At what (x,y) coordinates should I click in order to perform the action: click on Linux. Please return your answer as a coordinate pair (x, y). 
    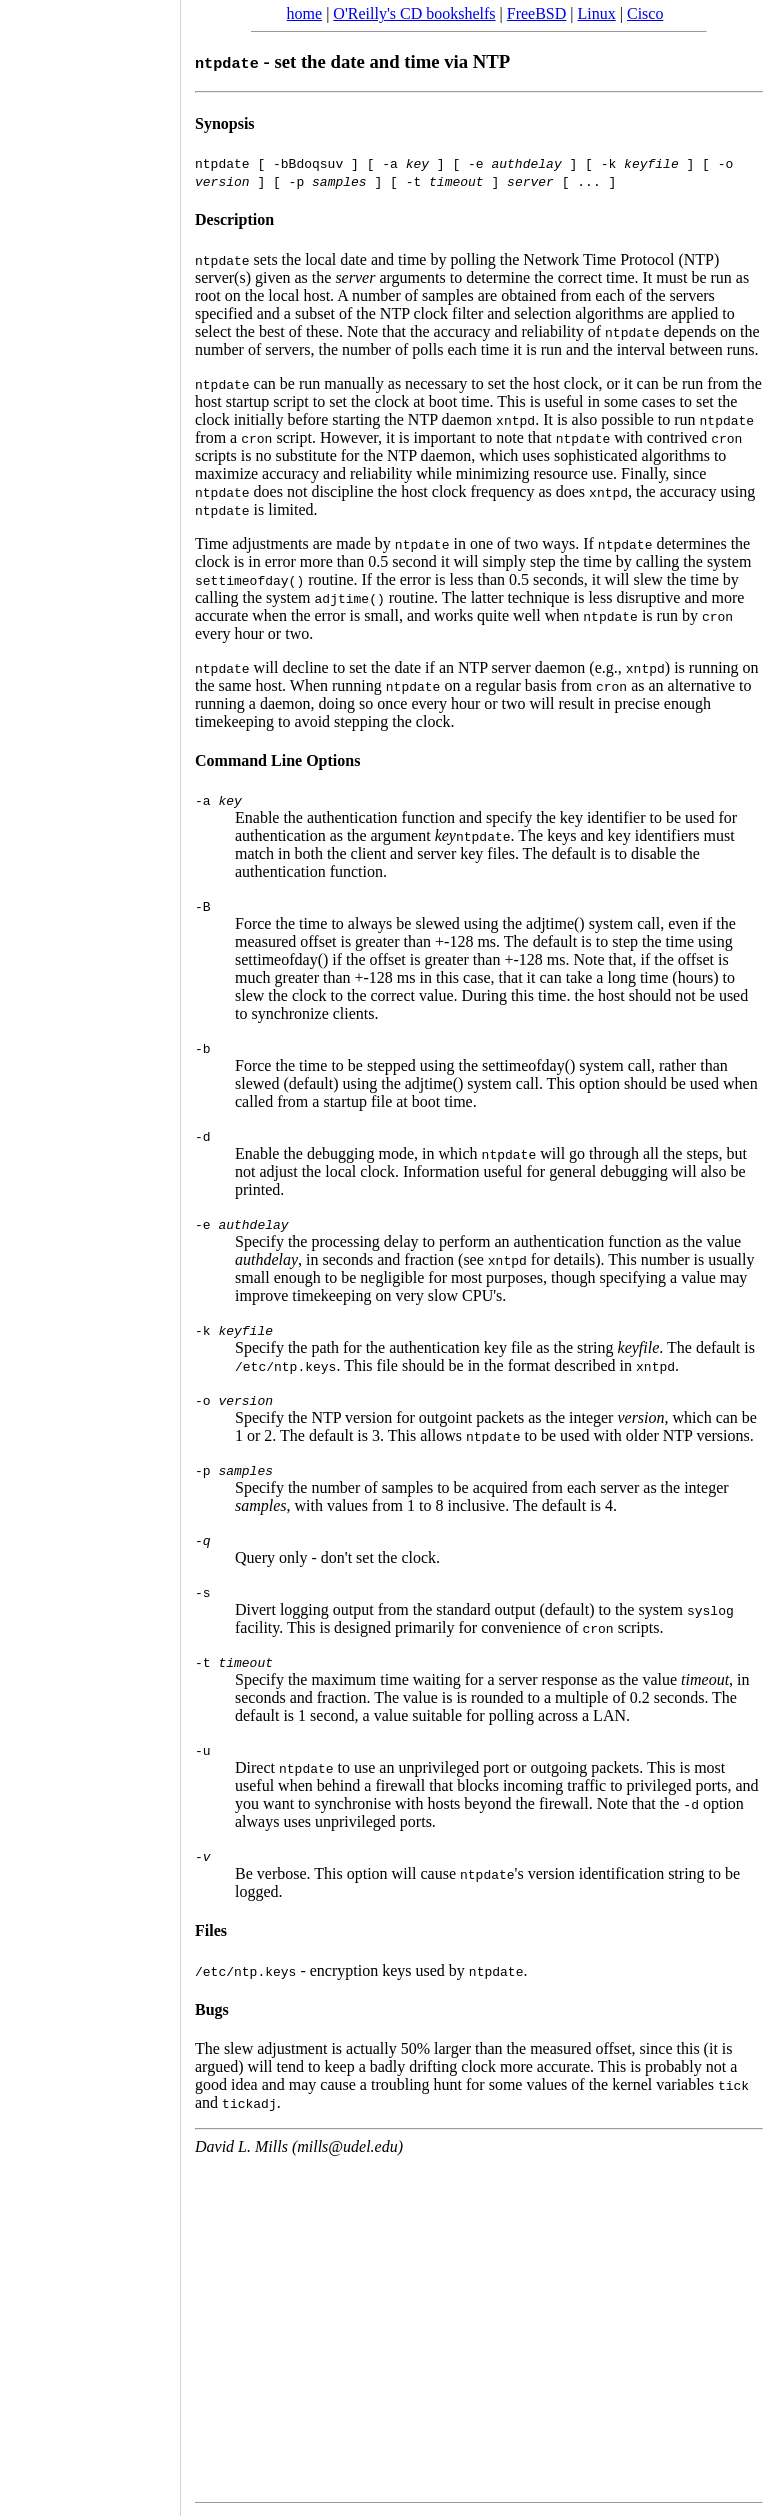
    Looking at the image, I should click on (597, 13).